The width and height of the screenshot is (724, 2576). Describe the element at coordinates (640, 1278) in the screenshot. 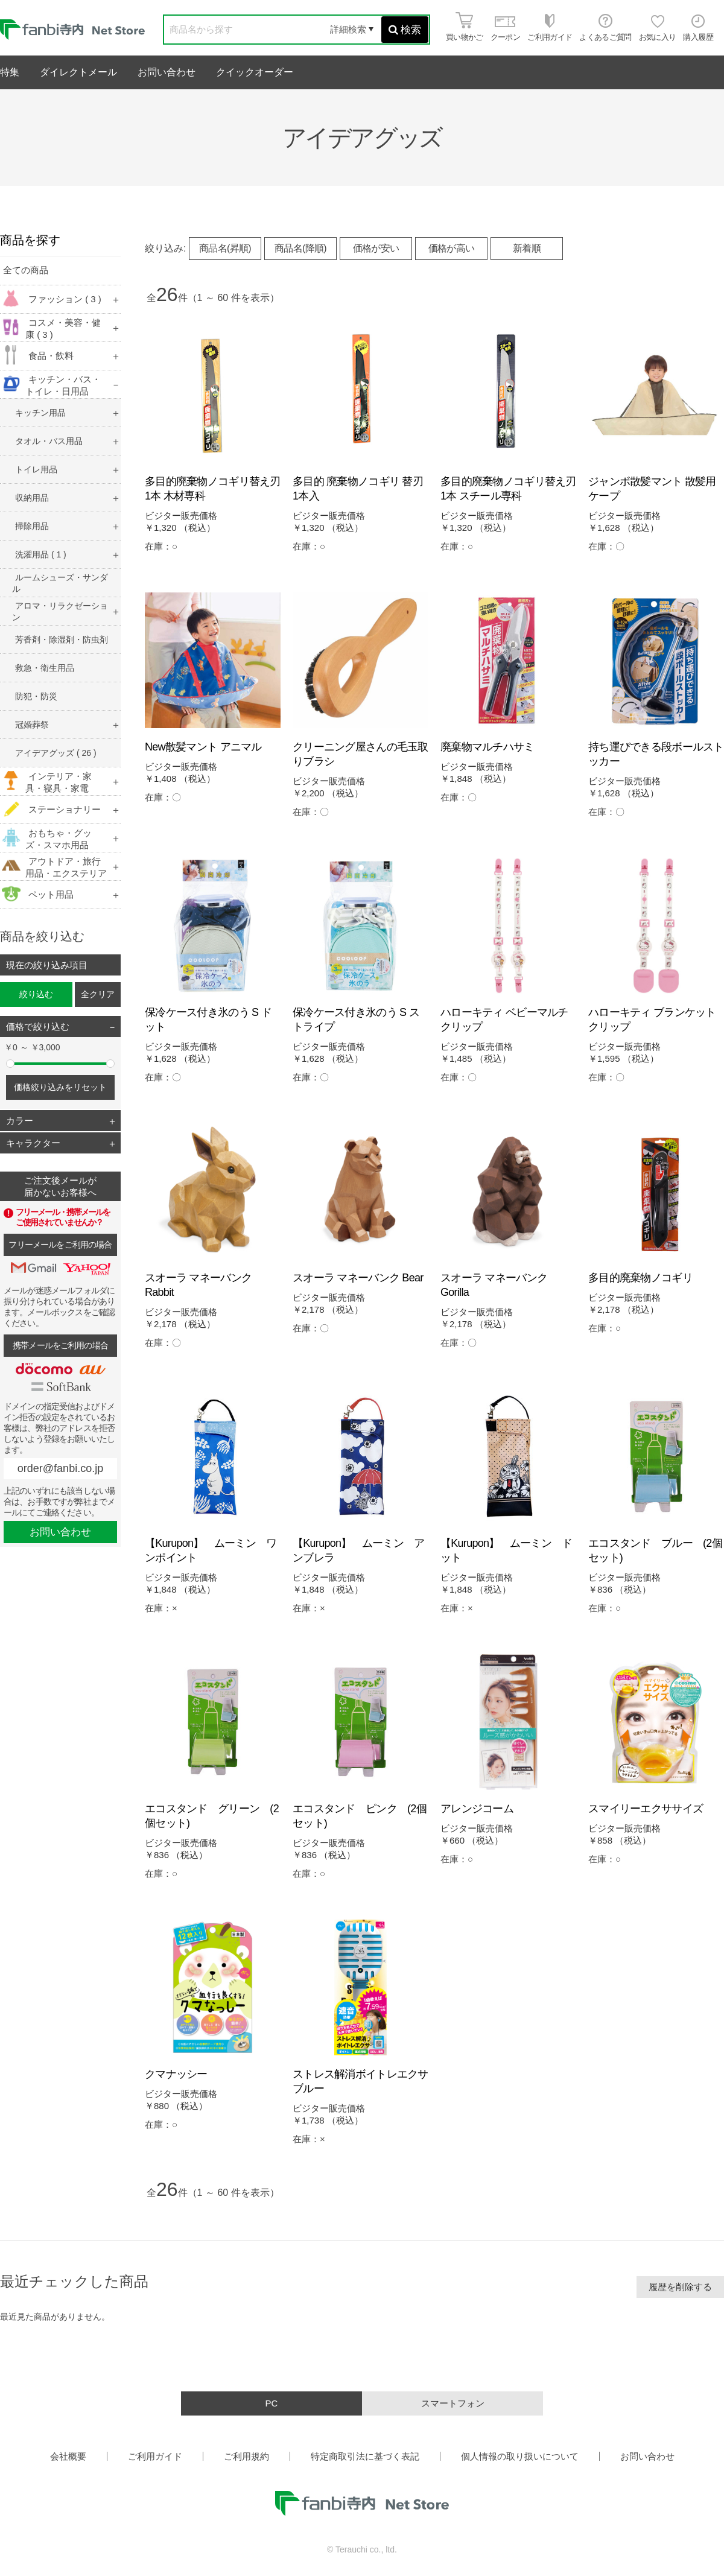

I see `多目的廃棄物ノコギリ` at that location.